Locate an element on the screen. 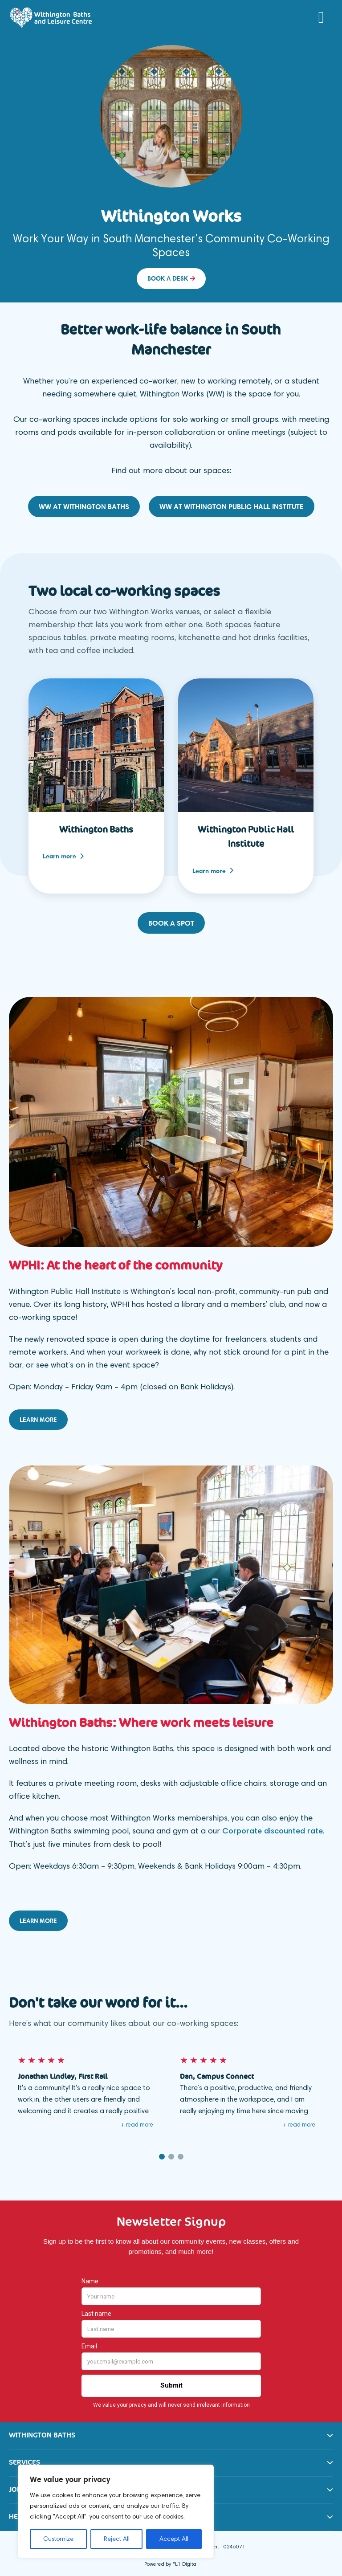 This screenshot has width=342, height=2576. WW at Withington Baths is located at coordinates (84, 505).